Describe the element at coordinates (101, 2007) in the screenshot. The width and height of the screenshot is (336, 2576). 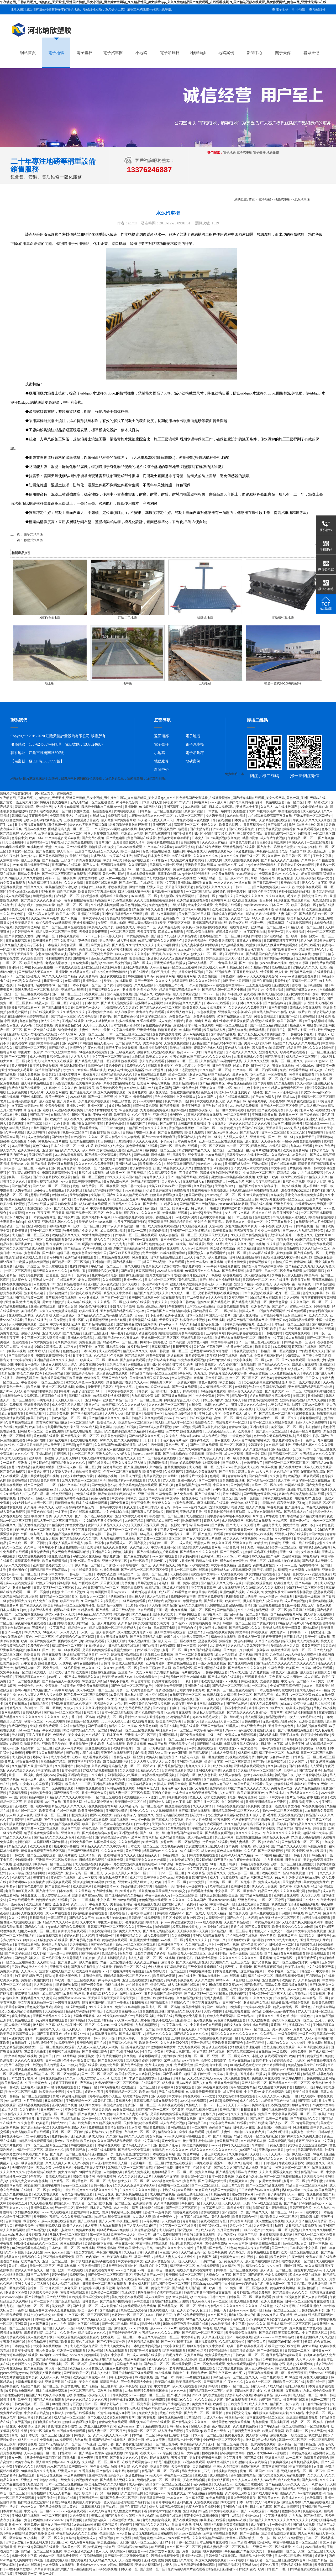
I see `99久久久久久久久` at that location.